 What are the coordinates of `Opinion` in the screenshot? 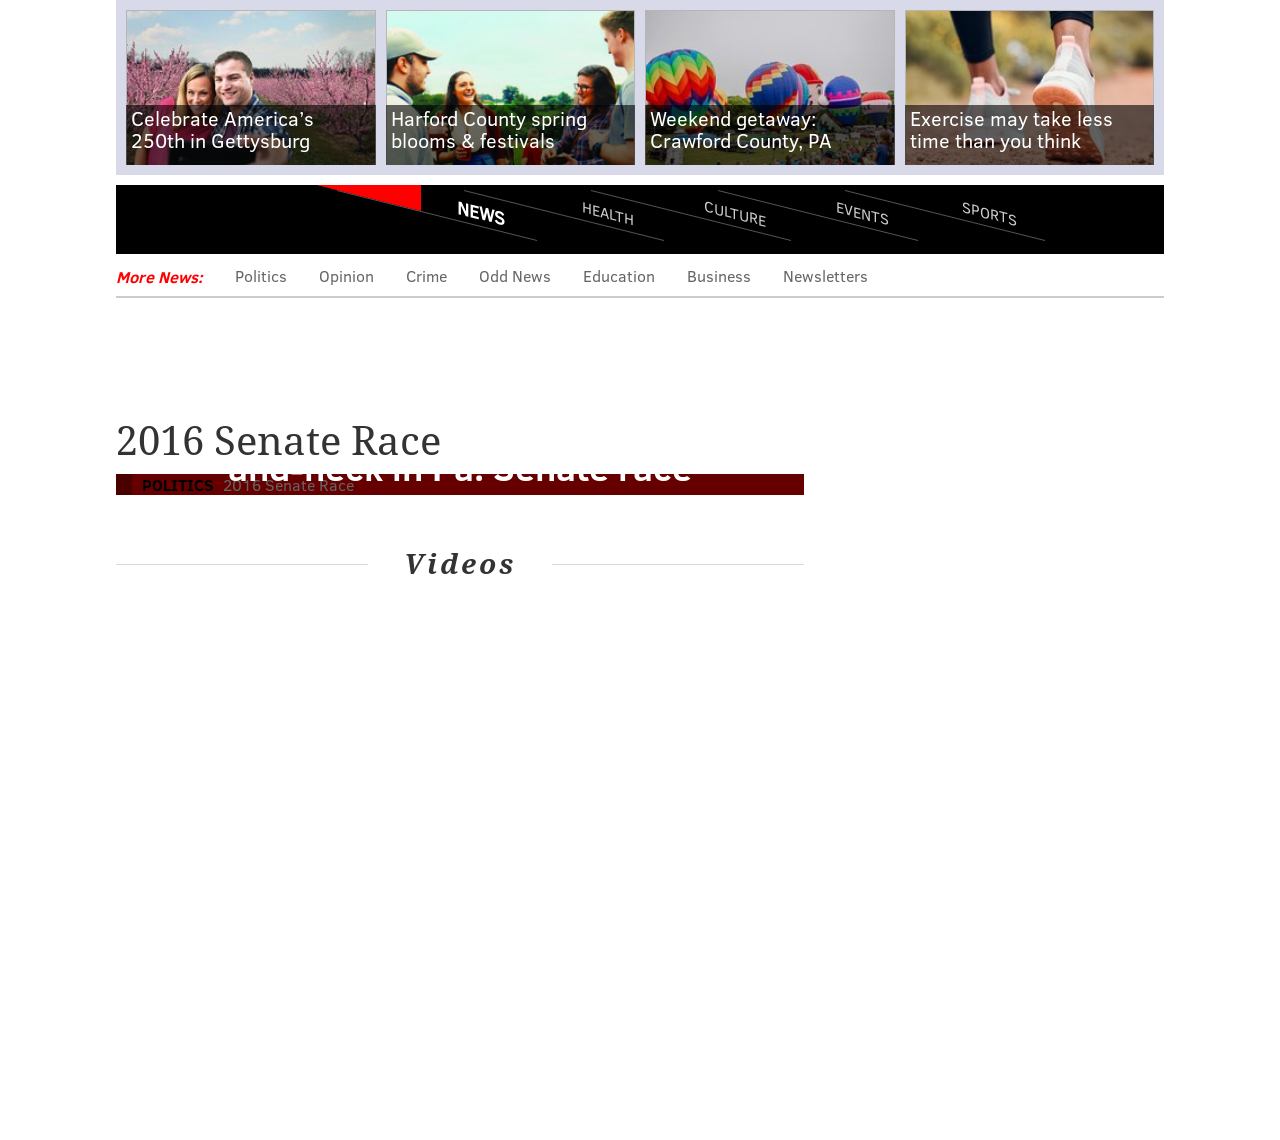 It's located at (346, 275).